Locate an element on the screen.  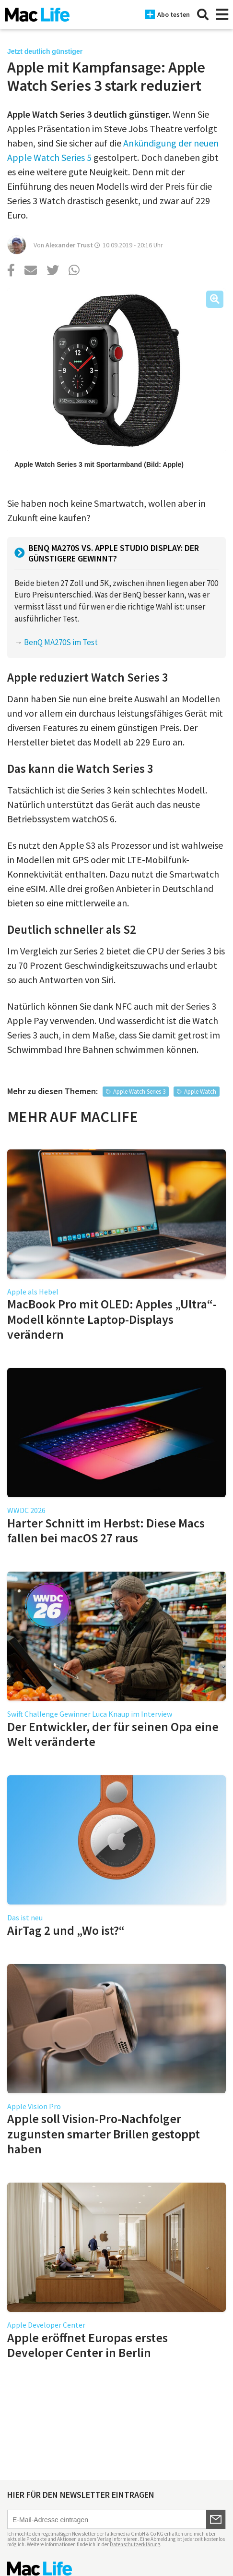
BenQ MA270S im Test is located at coordinates (61, 642).